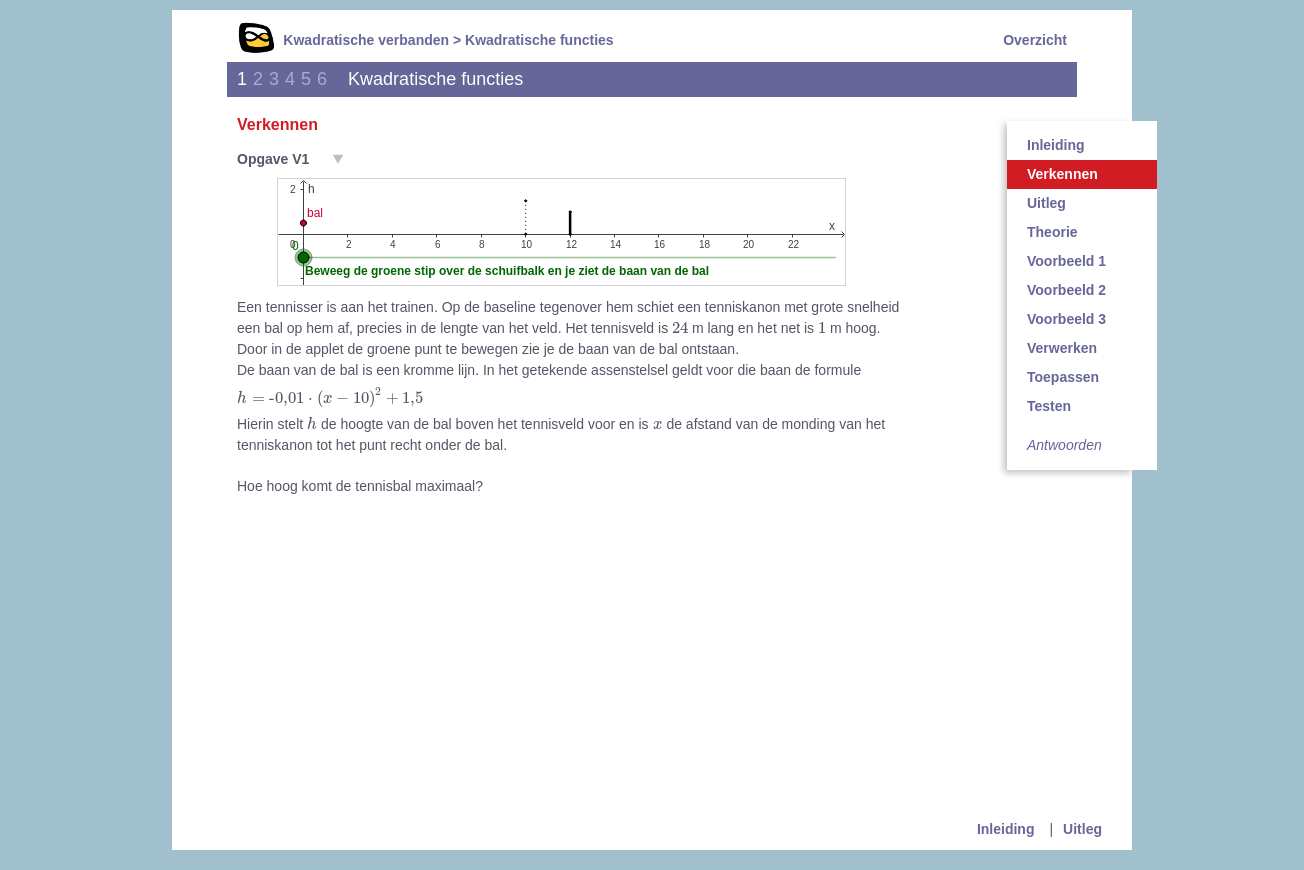 Image resolution: width=1304 pixels, height=870 pixels. What do you see at coordinates (680, 327) in the screenshot?
I see `[presentation]` at bounding box center [680, 327].